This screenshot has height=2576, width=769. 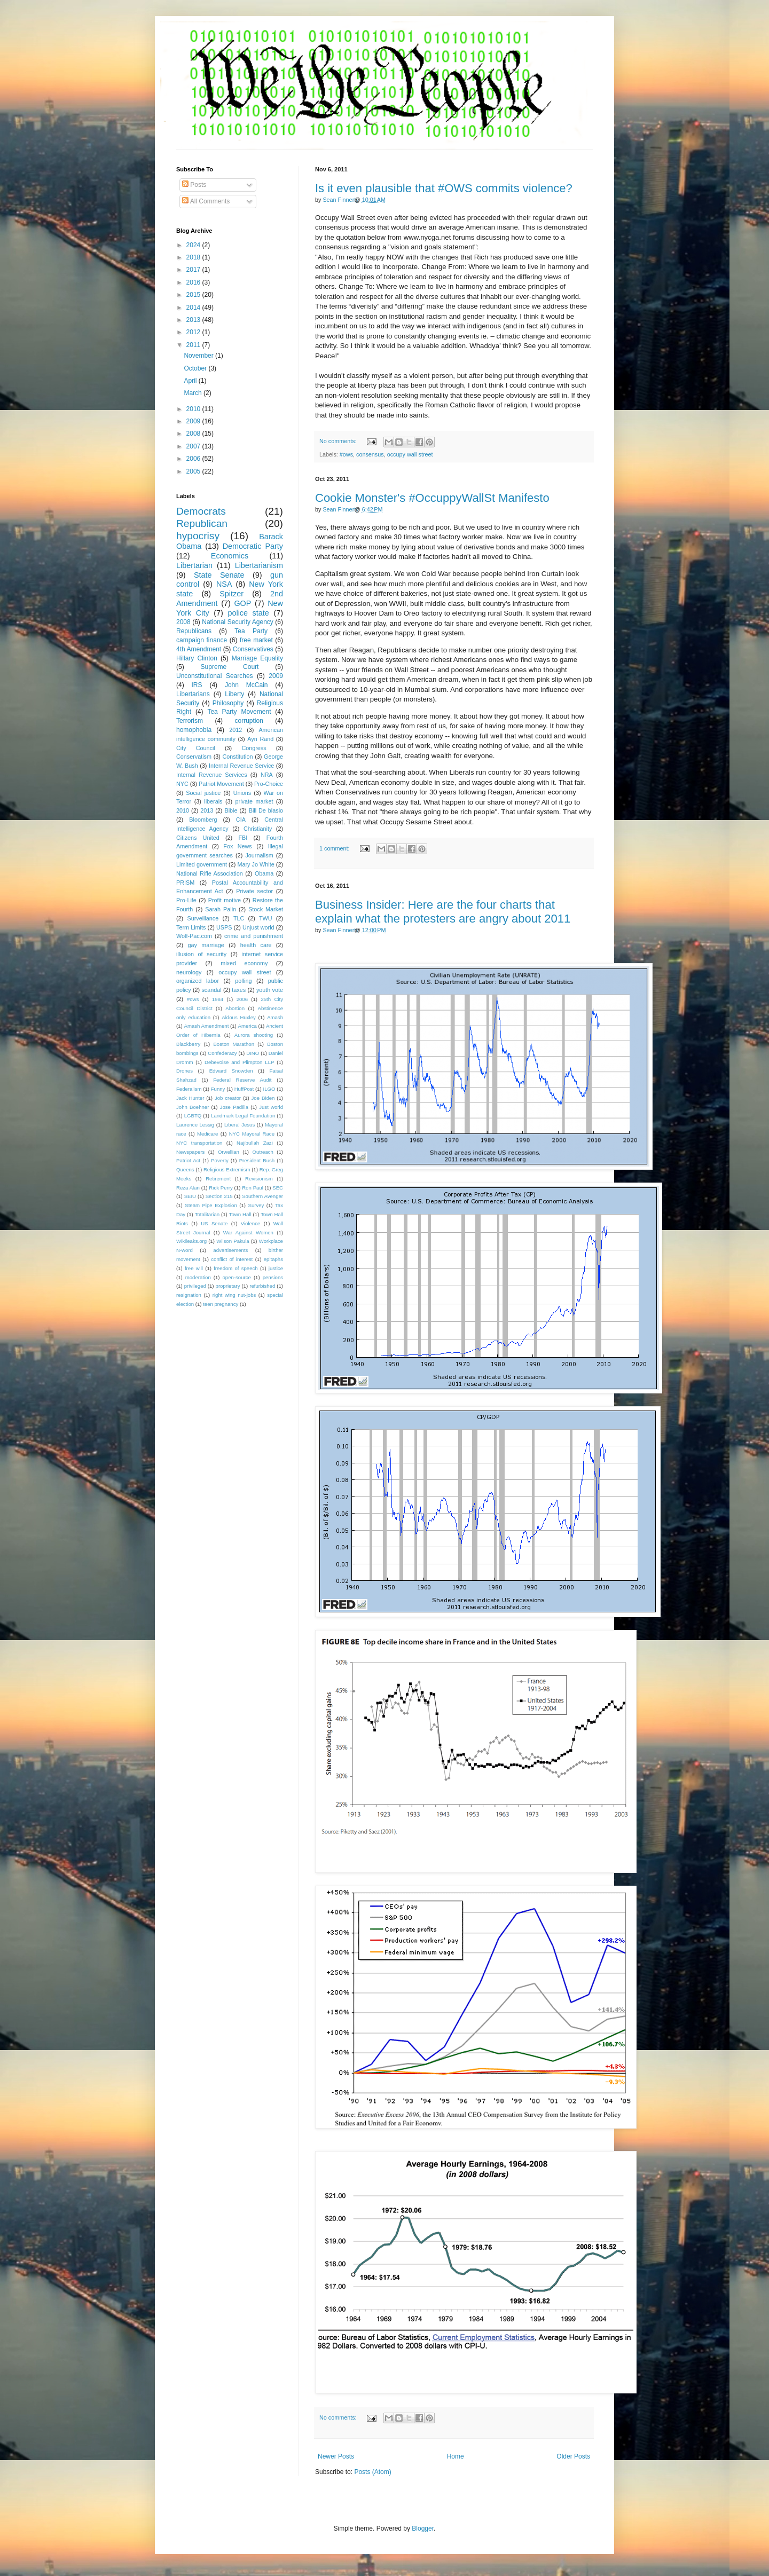 What do you see at coordinates (238, 918) in the screenshot?
I see `TLC` at bounding box center [238, 918].